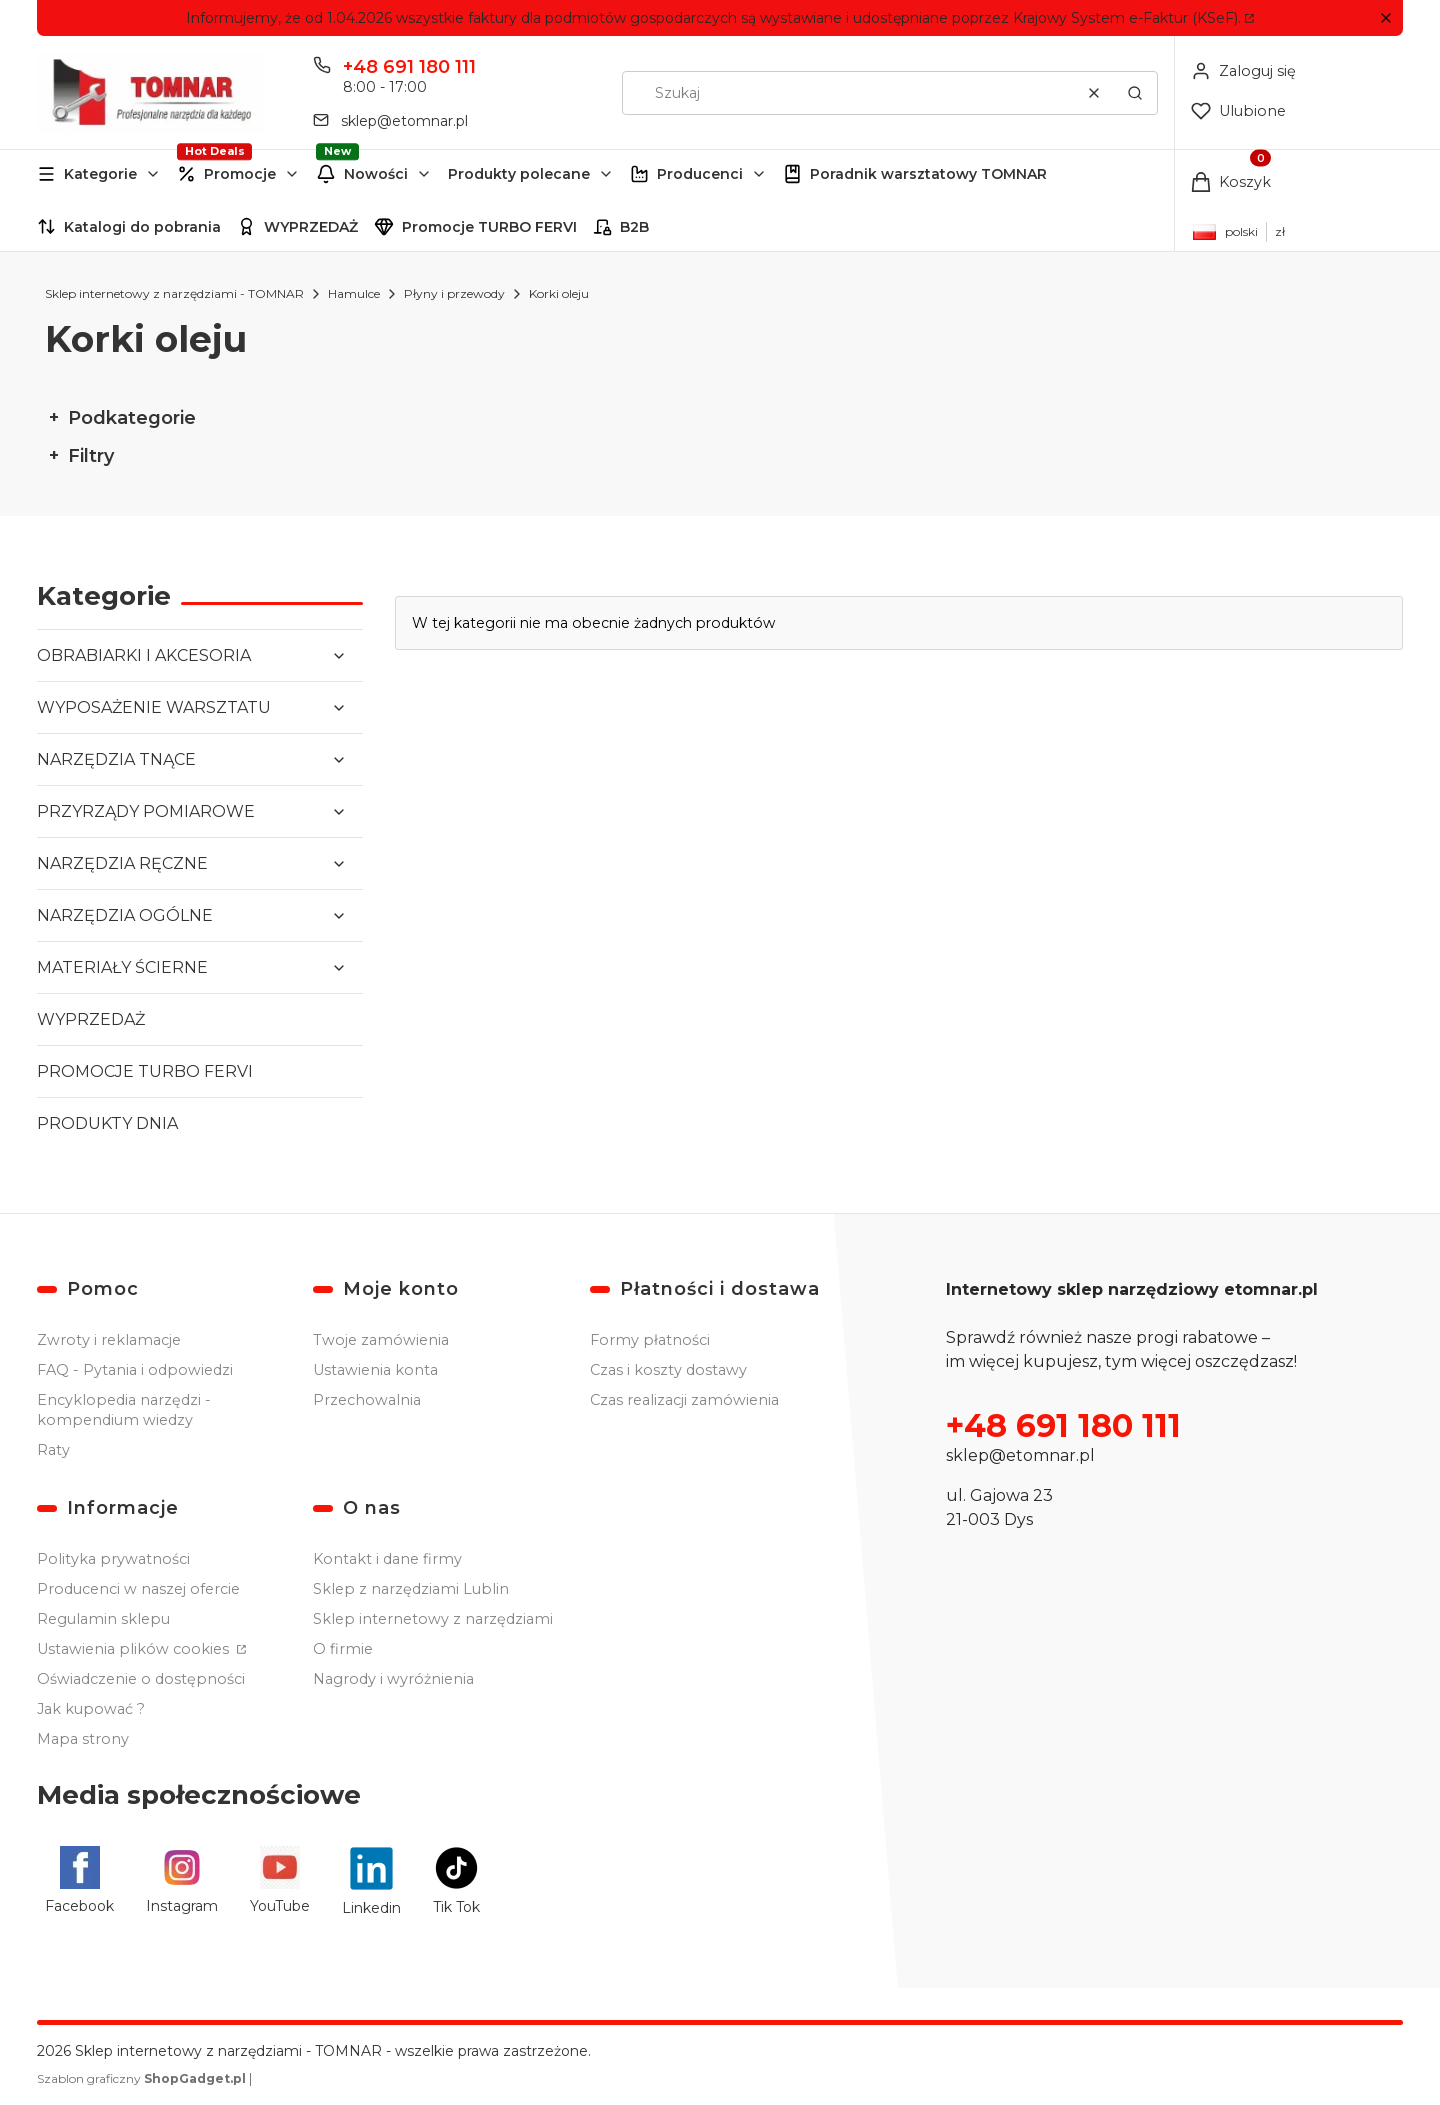 The image size is (1440, 2105). I want to click on Formy płatności, so click(650, 1340).